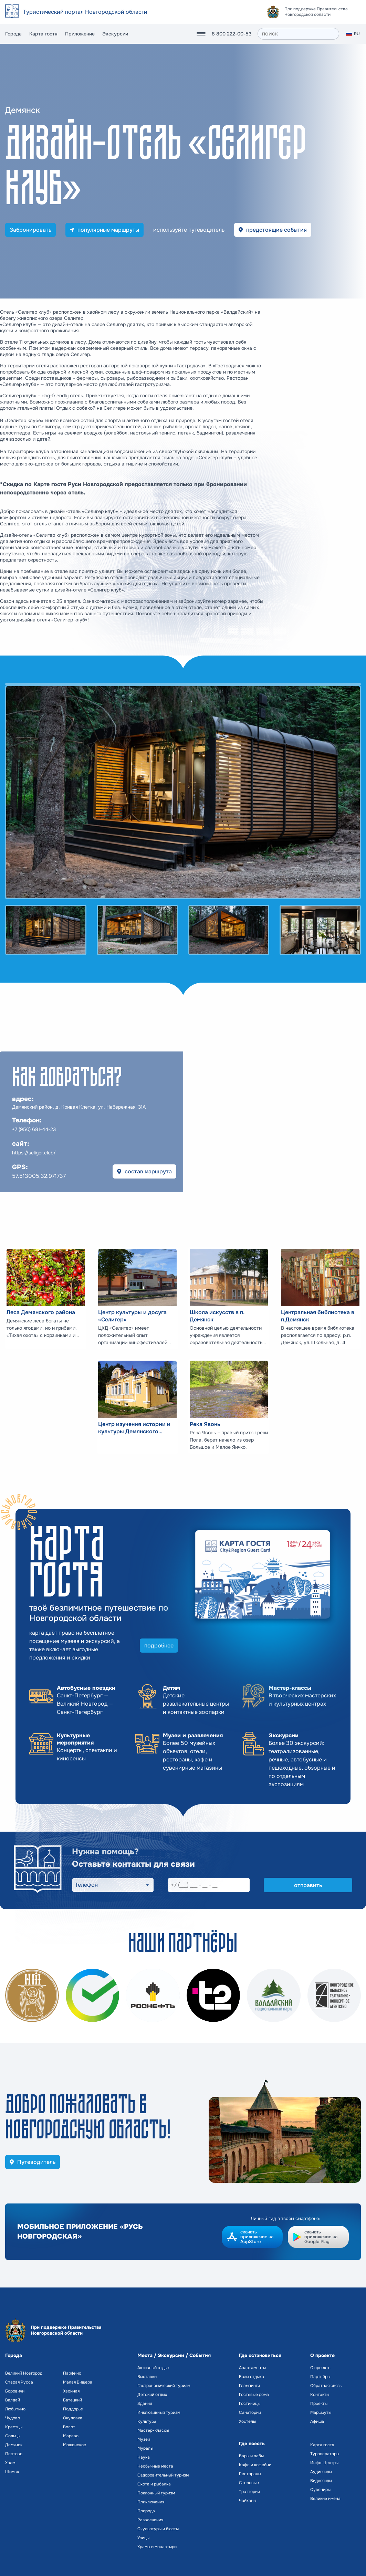 The height and width of the screenshot is (2576, 366). What do you see at coordinates (324, 2462) in the screenshot?
I see `Инфо-Центры` at bounding box center [324, 2462].